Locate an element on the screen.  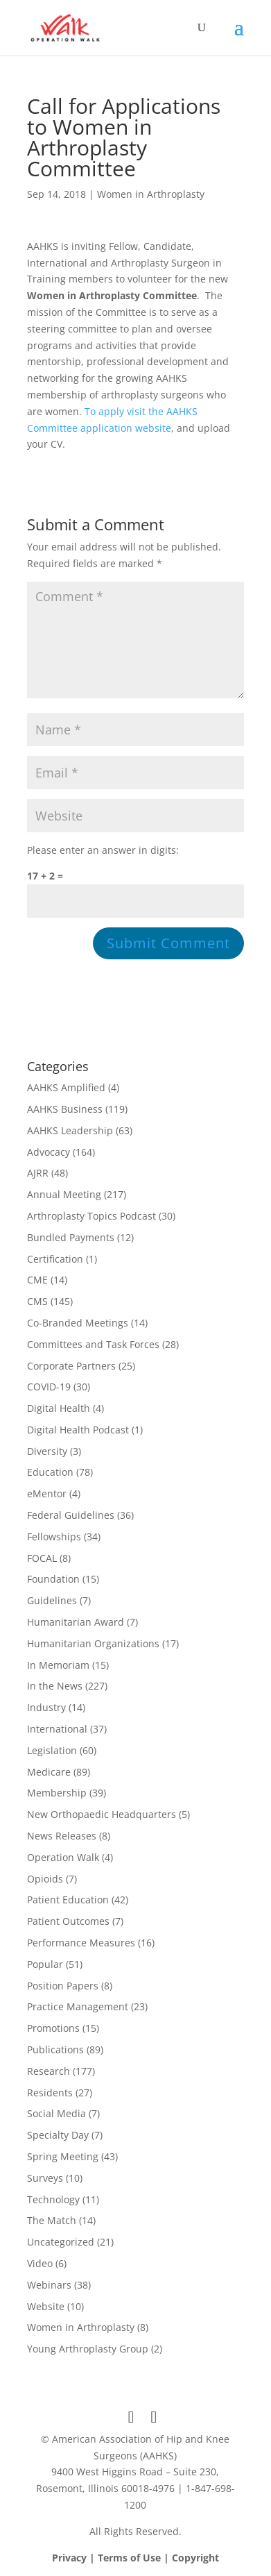
Promotions is located at coordinates (53, 2028).